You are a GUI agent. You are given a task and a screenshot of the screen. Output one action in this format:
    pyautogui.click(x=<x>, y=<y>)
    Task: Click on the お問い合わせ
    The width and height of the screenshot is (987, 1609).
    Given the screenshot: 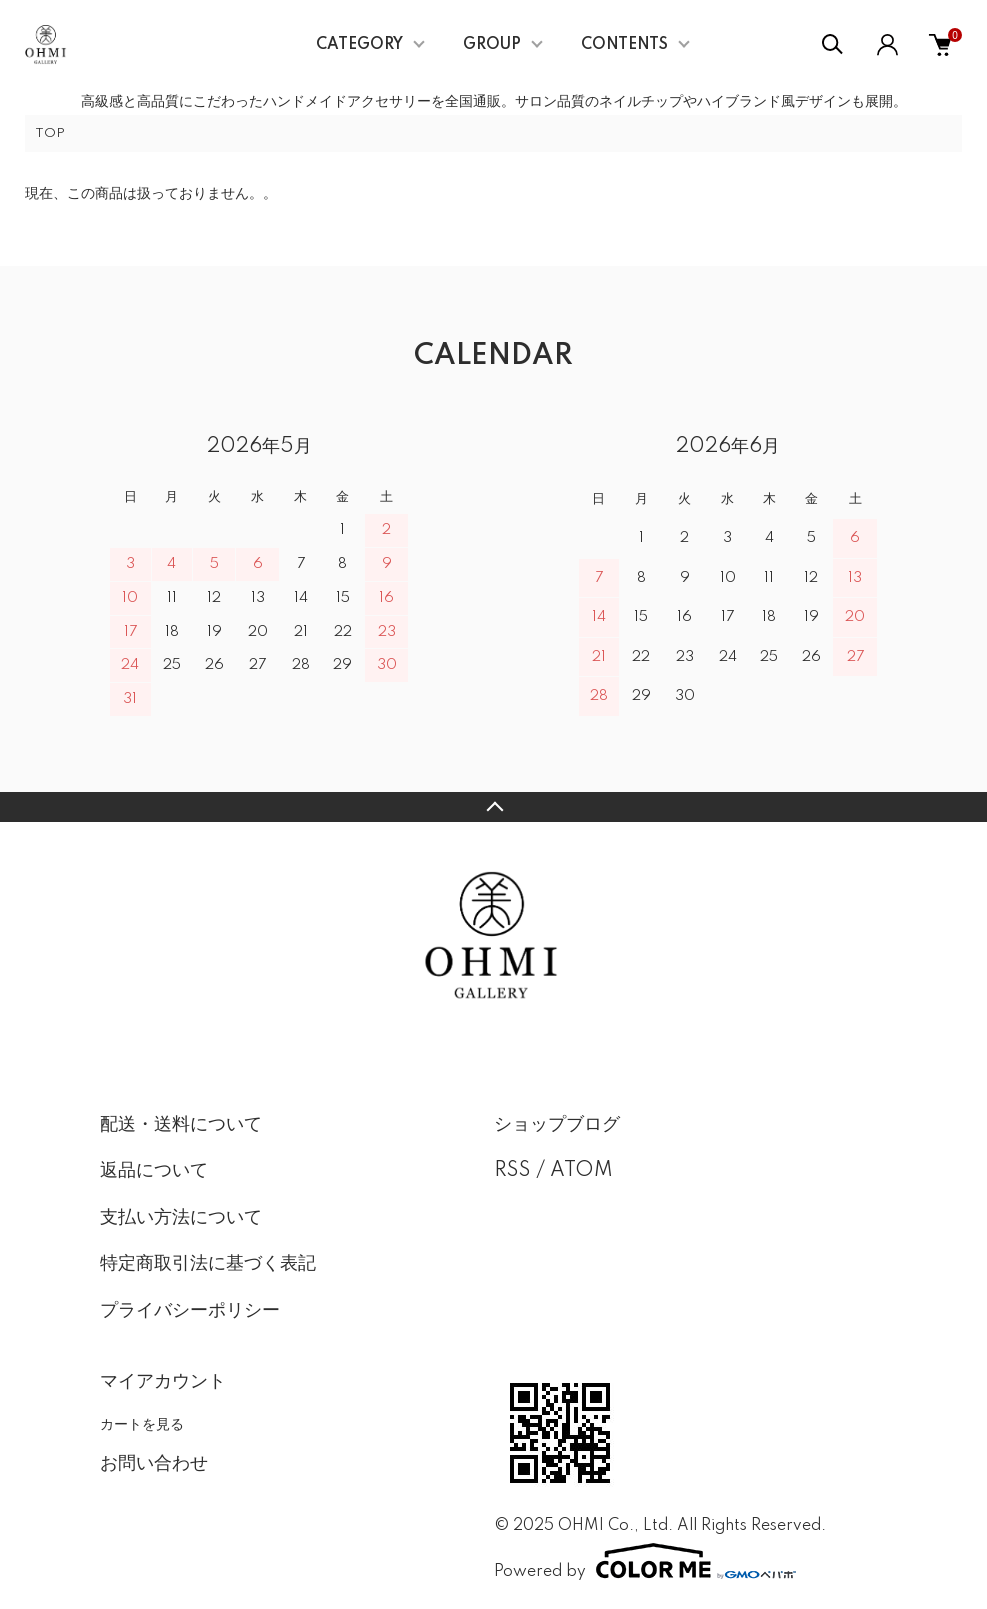 What is the action you would take?
    pyautogui.click(x=154, y=1464)
    